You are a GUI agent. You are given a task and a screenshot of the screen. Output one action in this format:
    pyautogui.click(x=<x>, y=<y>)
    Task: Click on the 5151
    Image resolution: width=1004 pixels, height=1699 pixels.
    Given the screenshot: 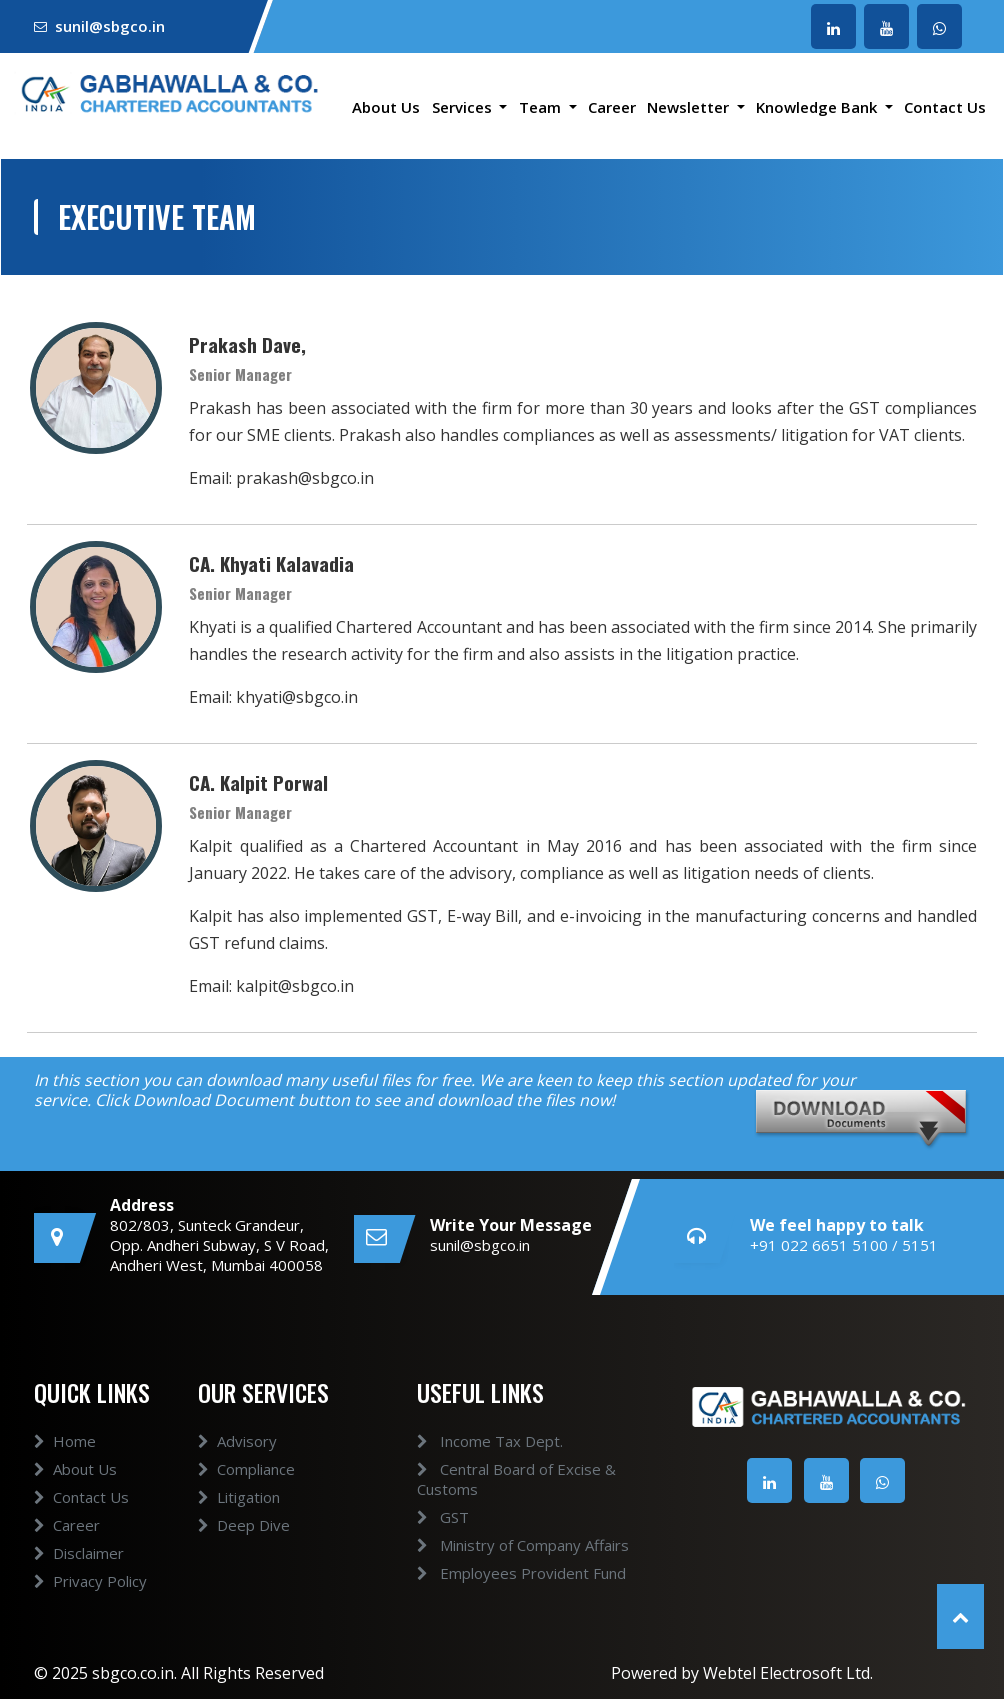 What is the action you would take?
    pyautogui.click(x=920, y=1245)
    